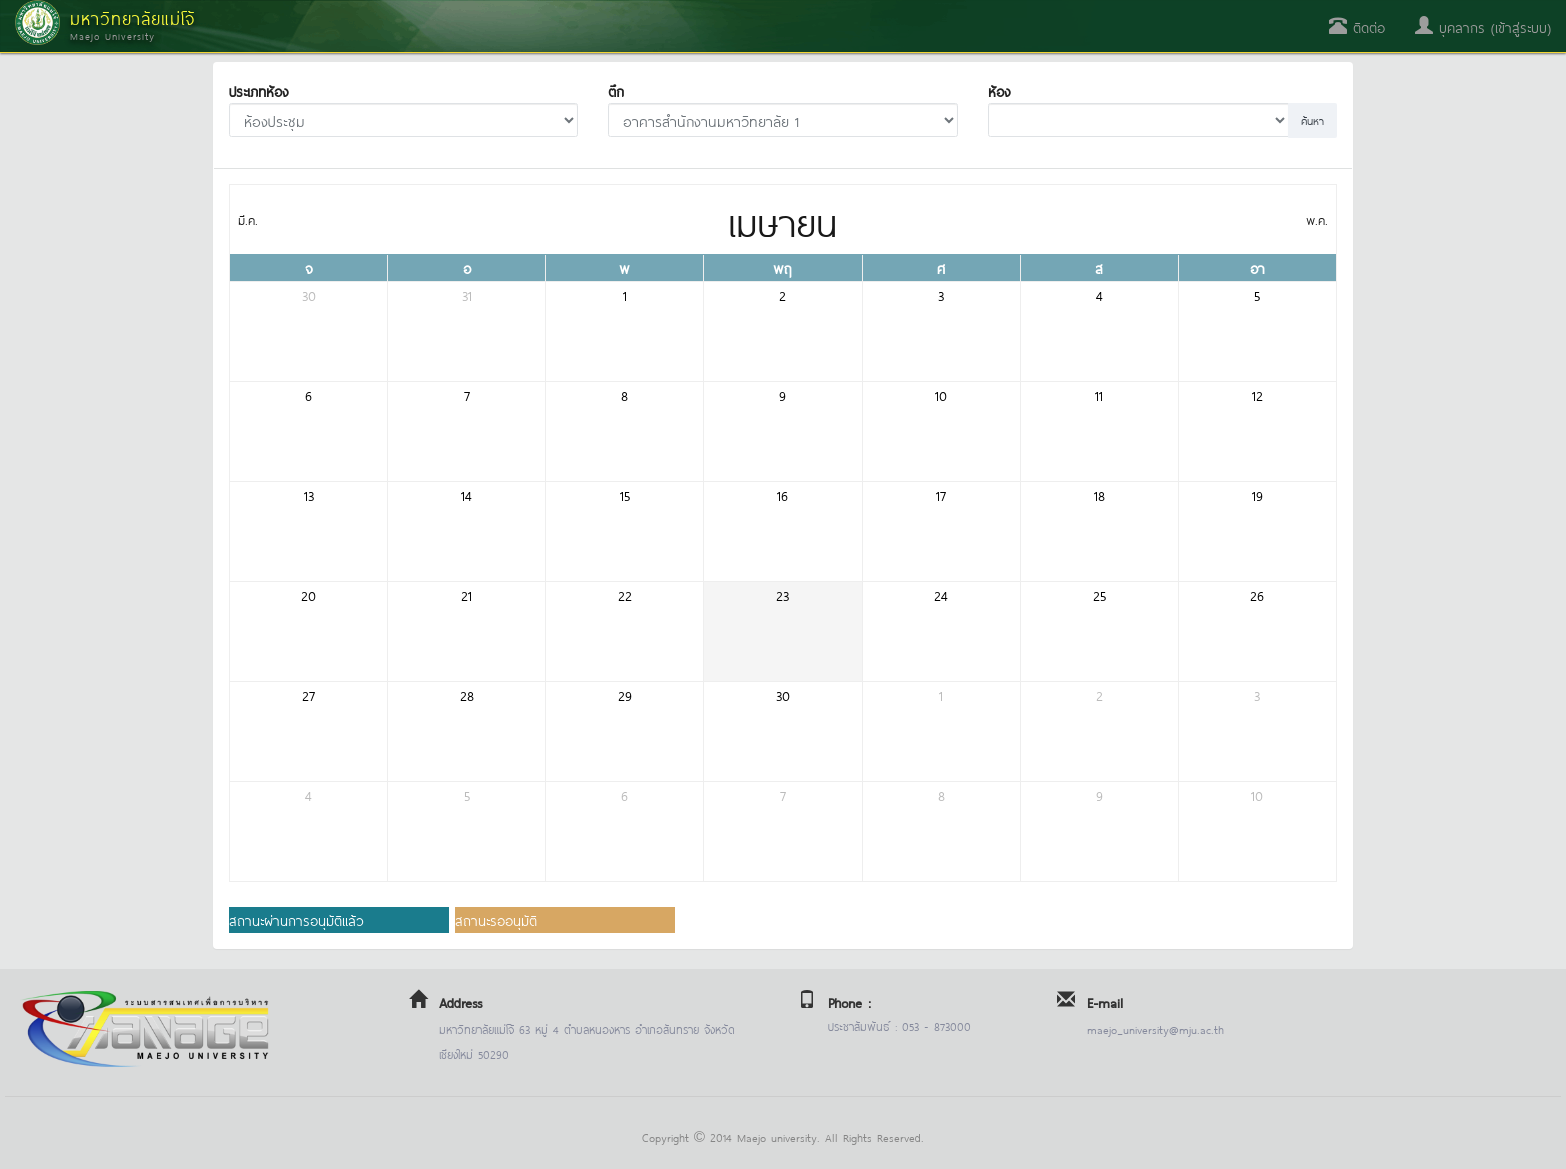 The width and height of the screenshot is (1566, 1169). What do you see at coordinates (1257, 594) in the screenshot?
I see `26` at bounding box center [1257, 594].